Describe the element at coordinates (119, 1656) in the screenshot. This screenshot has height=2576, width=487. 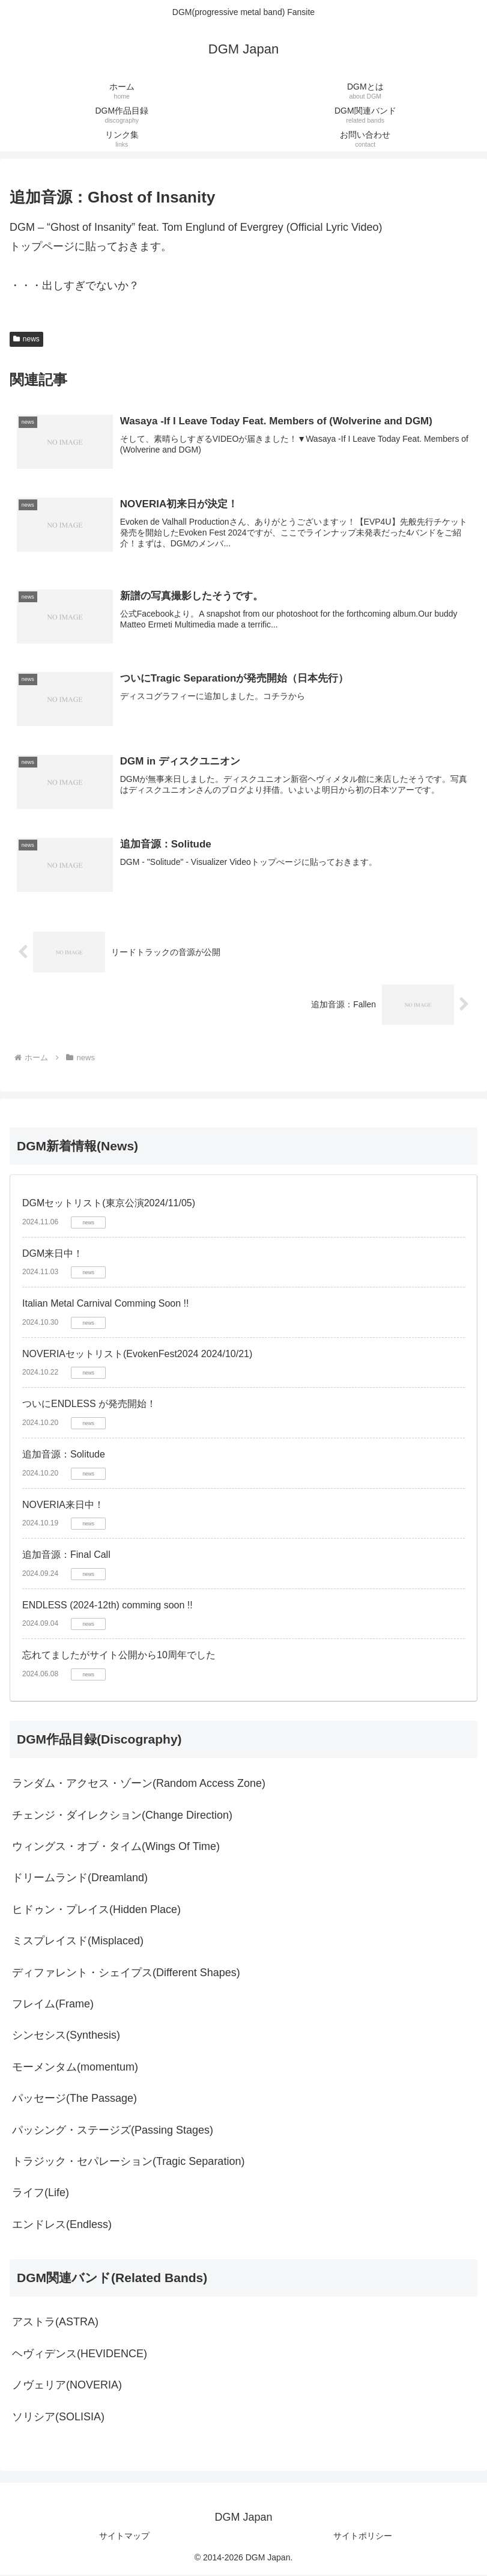
I see `忘れてましたがサイト公開から10周年でした` at that location.